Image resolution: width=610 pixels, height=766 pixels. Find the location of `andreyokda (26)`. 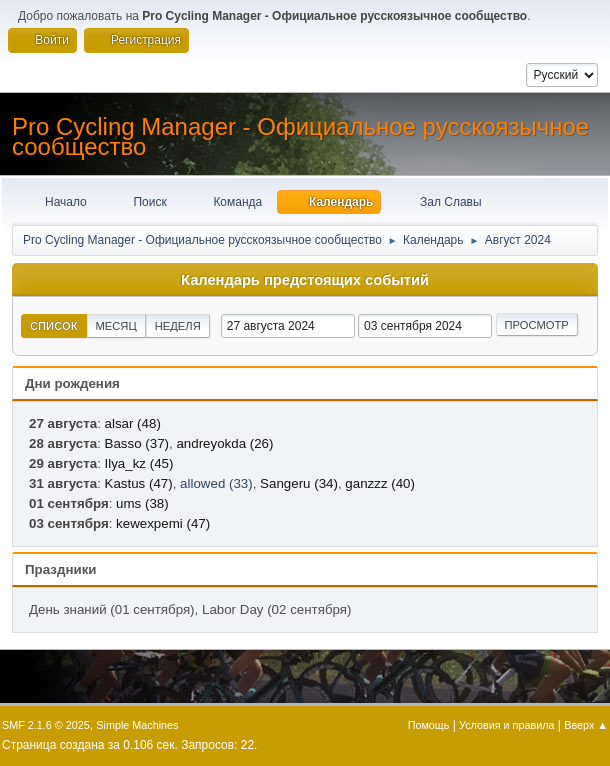

andreyokda (26) is located at coordinates (224, 443).